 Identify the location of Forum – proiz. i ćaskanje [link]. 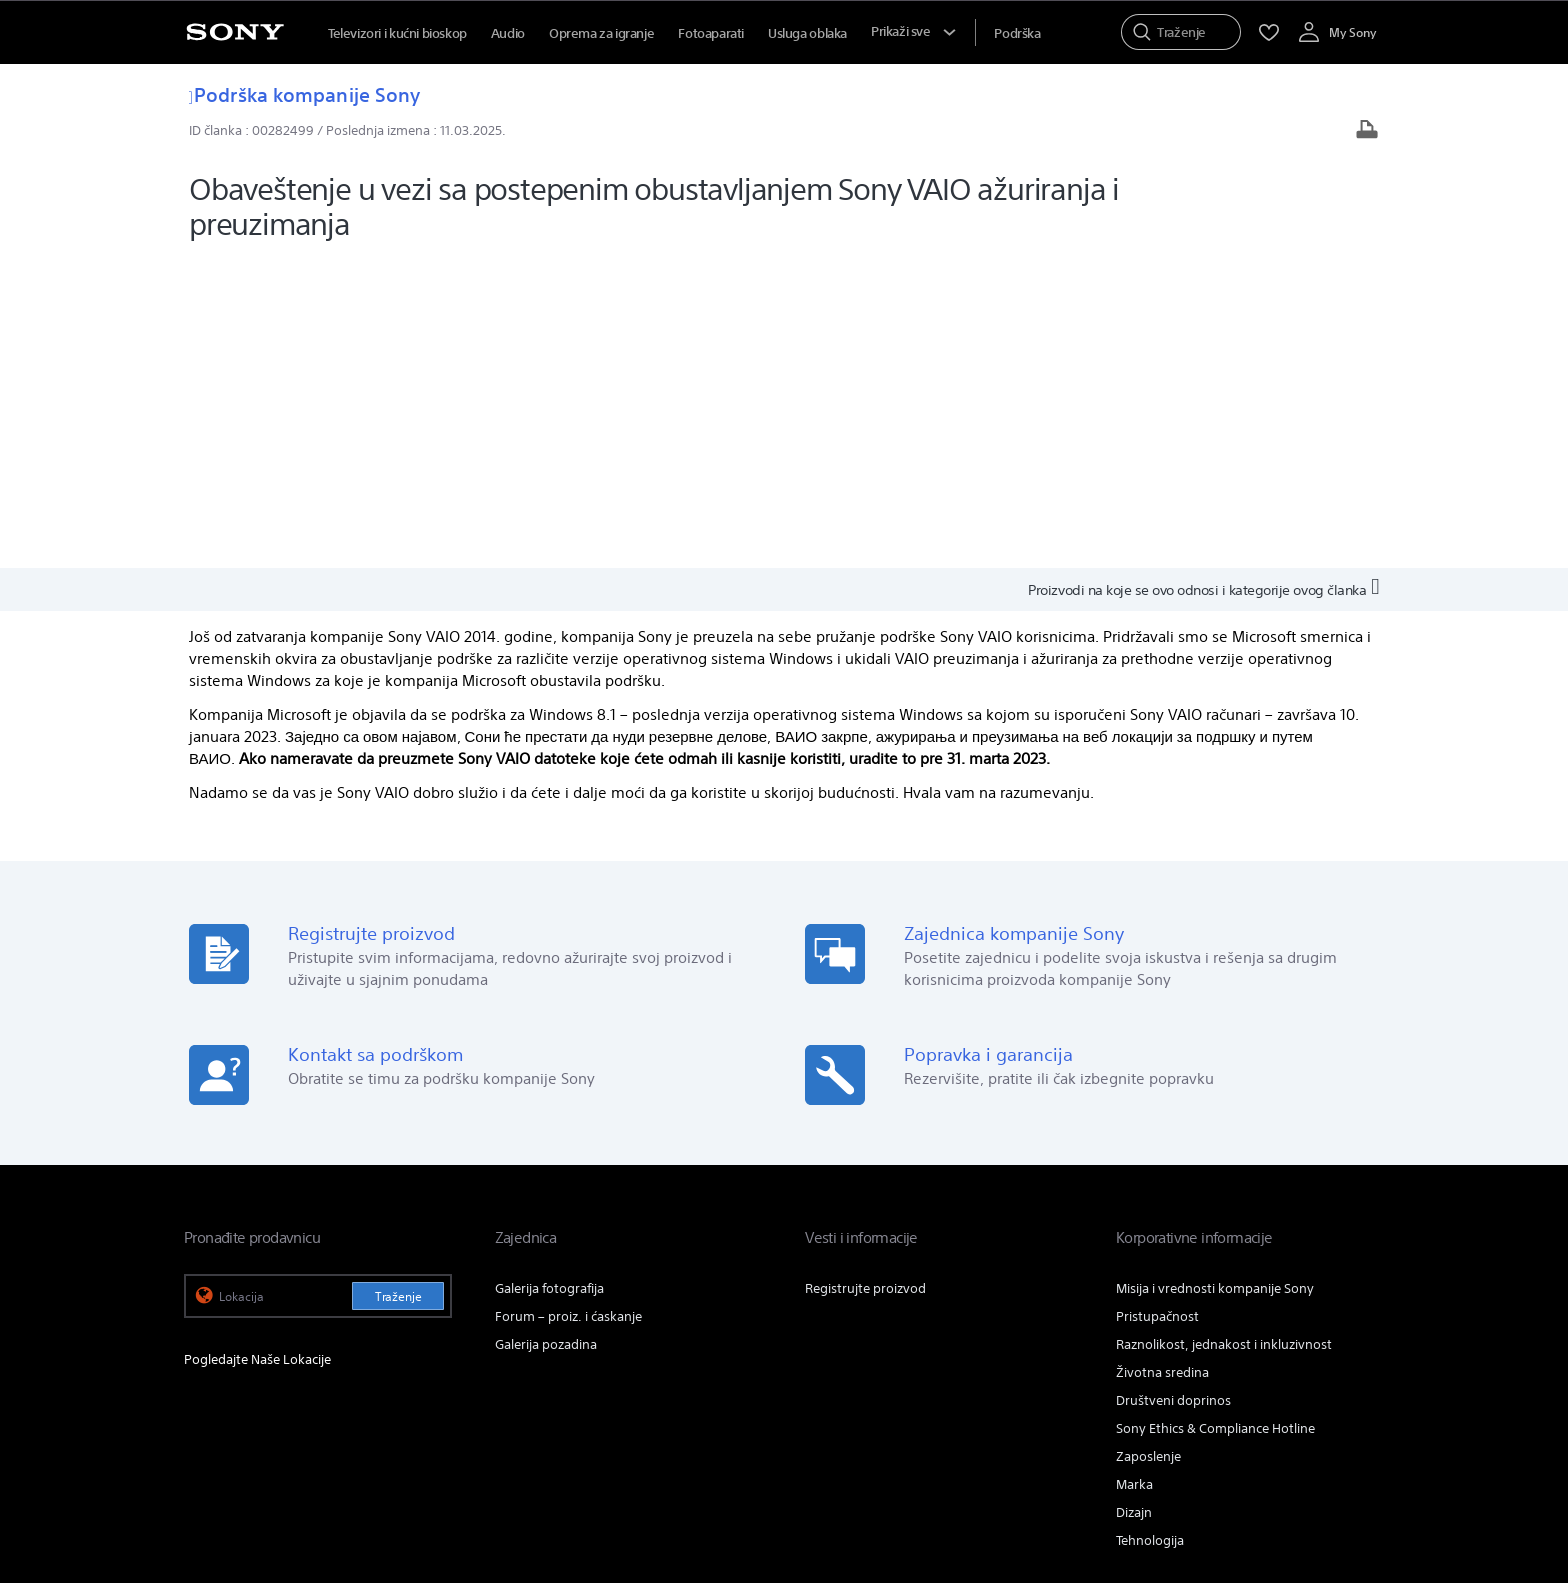
(568, 1006).